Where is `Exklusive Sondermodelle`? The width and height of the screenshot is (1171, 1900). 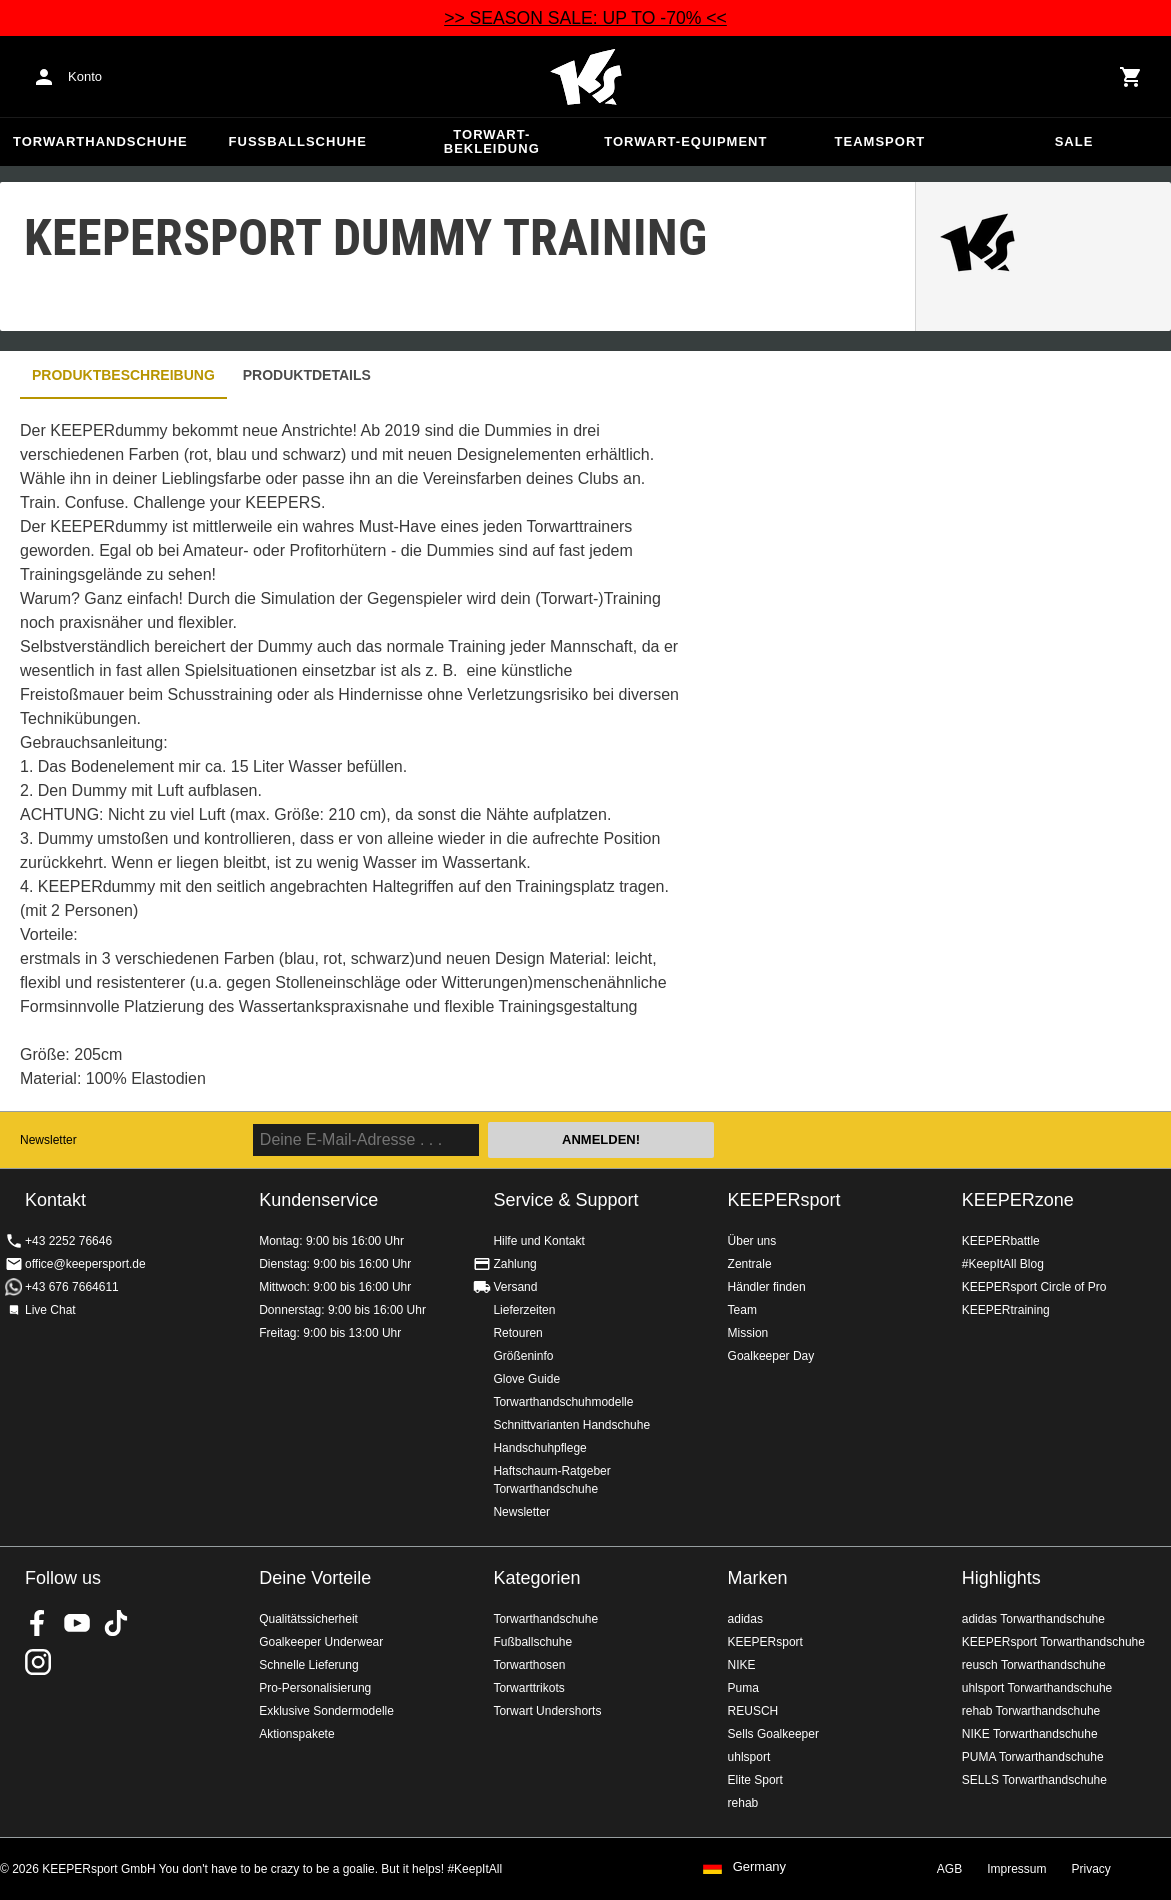 Exklusive Sondermodelle is located at coordinates (326, 1711).